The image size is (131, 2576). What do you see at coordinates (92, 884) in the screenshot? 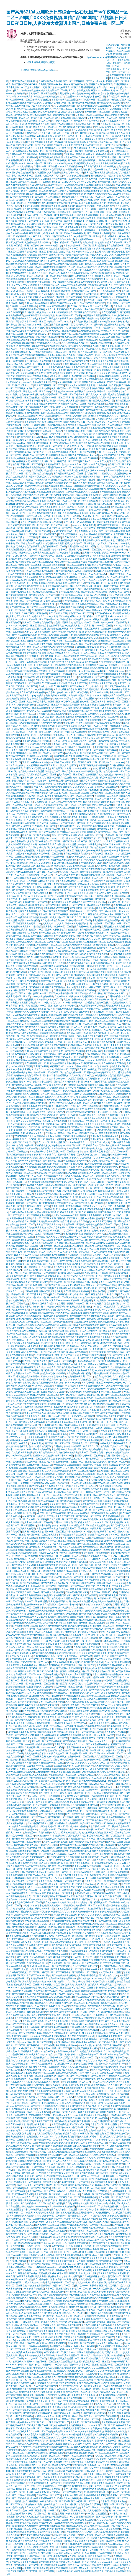
I see `色欲AV永久无码精品无码蜜桃` at bounding box center [92, 884].